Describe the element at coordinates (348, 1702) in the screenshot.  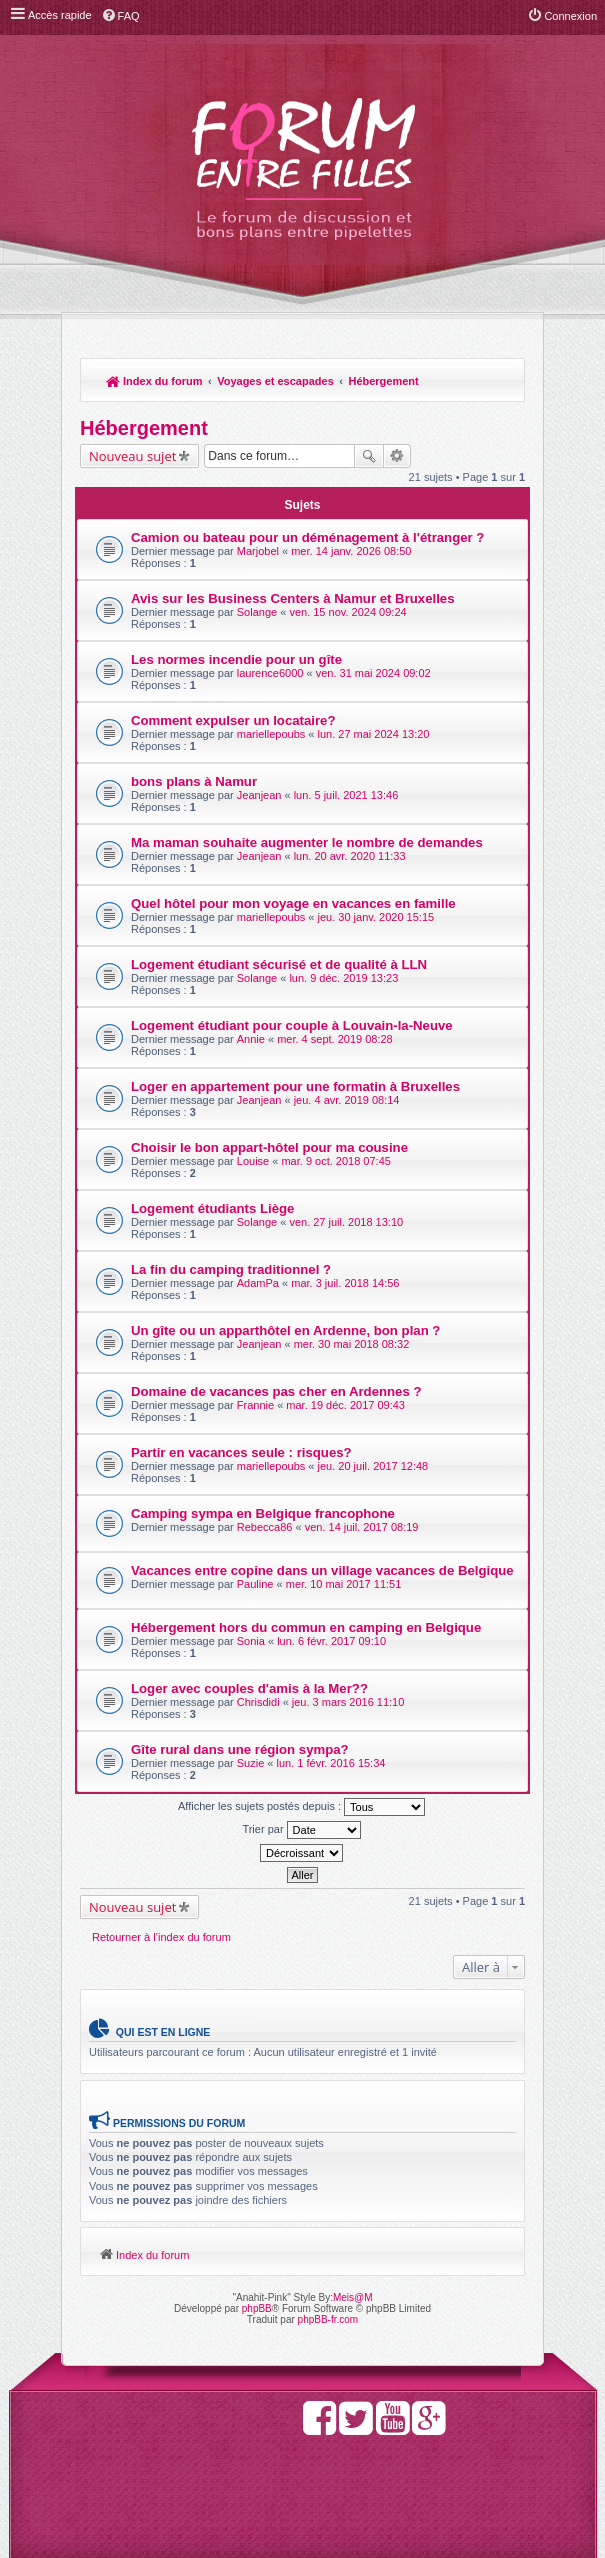
I see `jeu. 3 mars 2016 11:10` at that location.